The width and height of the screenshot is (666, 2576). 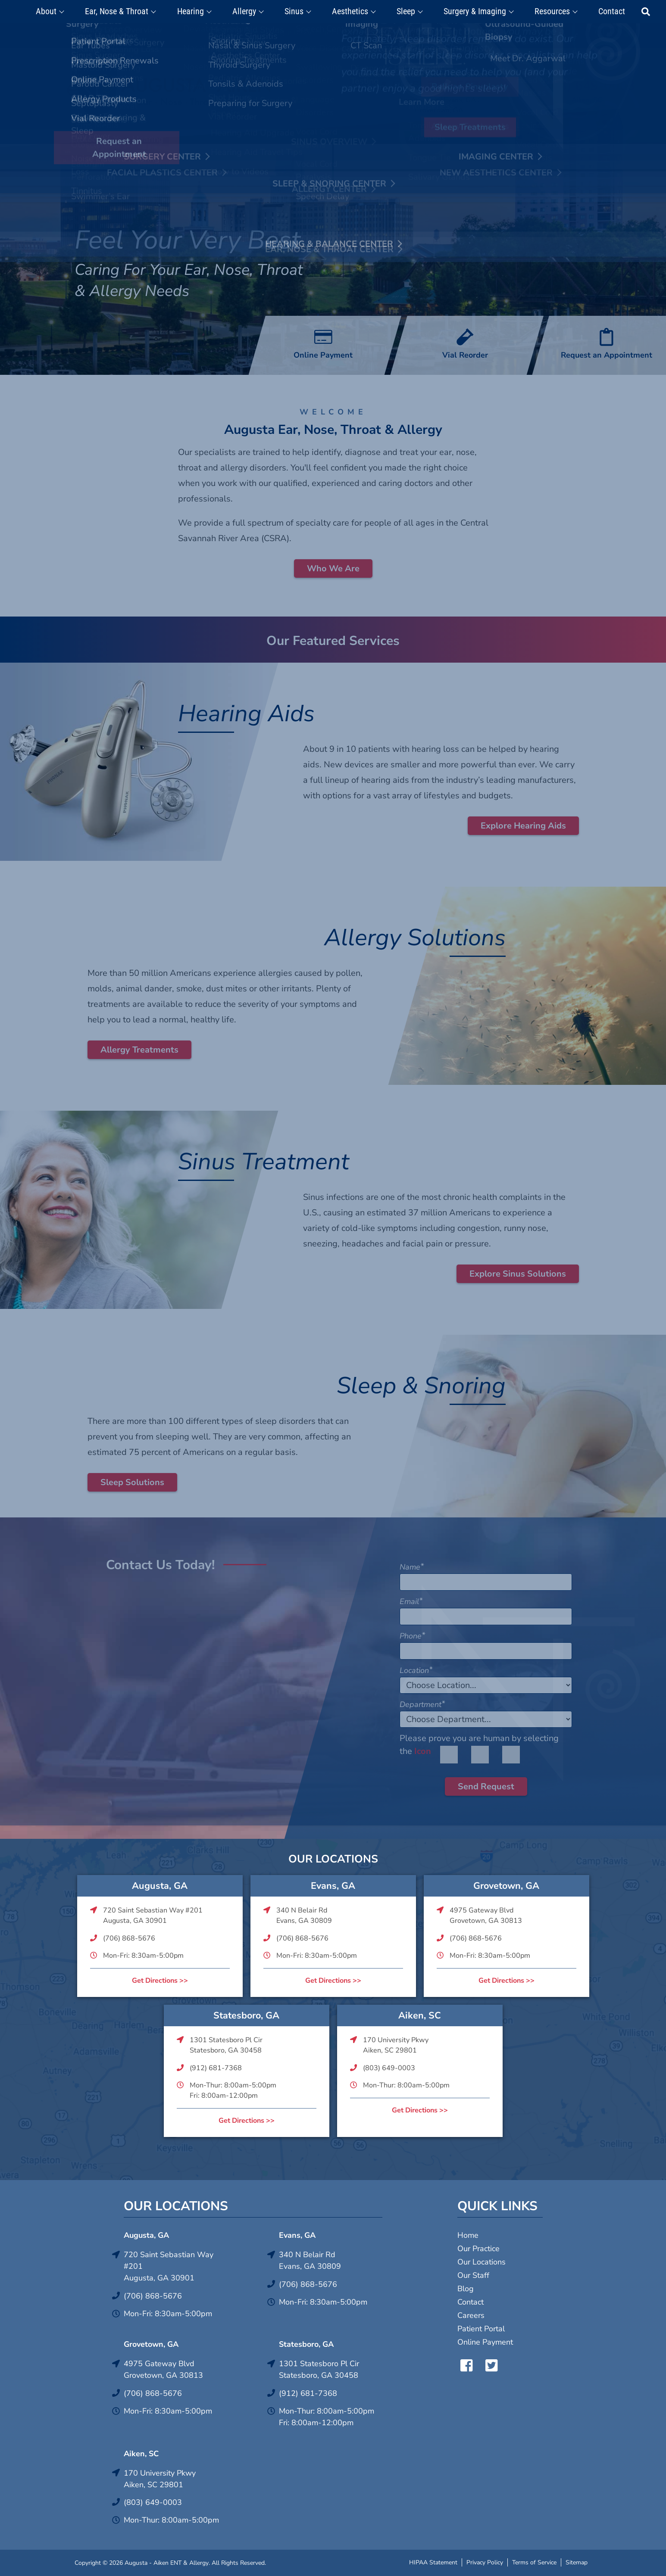 I want to click on 170 University PkwyAiken, SC 29801, so click(x=395, y=2045).